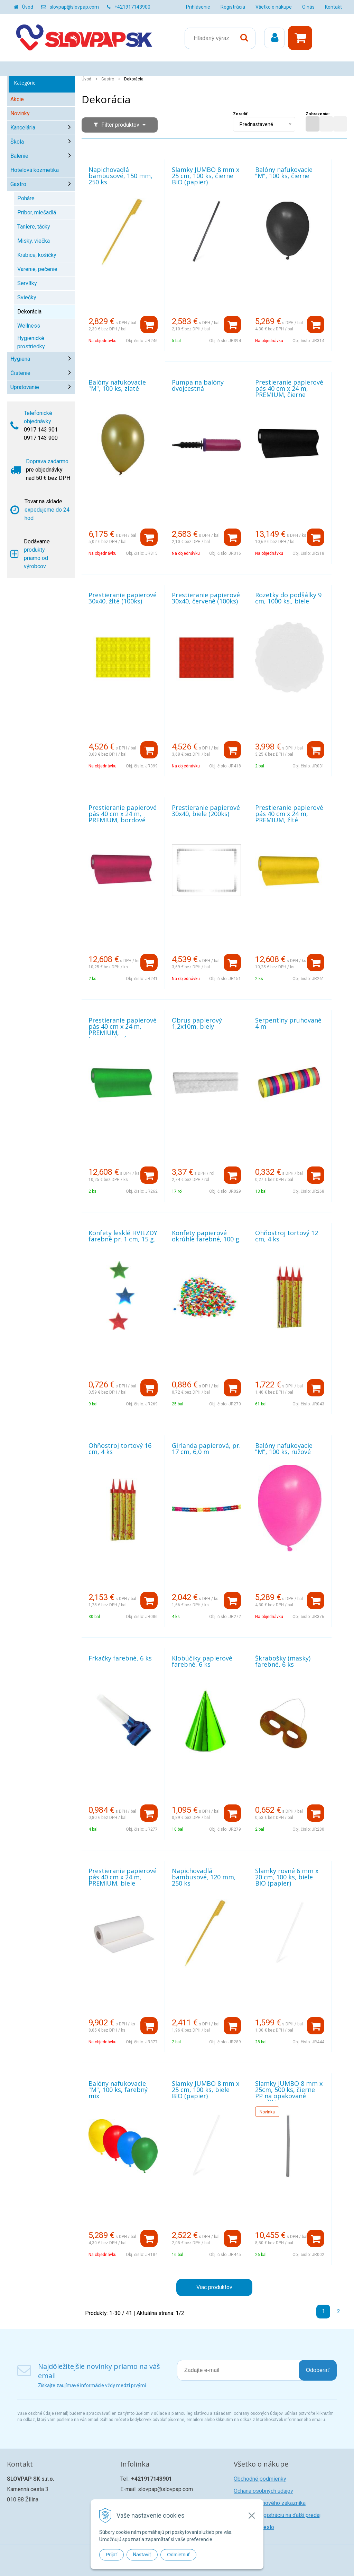 The width and height of the screenshot is (354, 2576). I want to click on Prihlásenie, so click(198, 7).